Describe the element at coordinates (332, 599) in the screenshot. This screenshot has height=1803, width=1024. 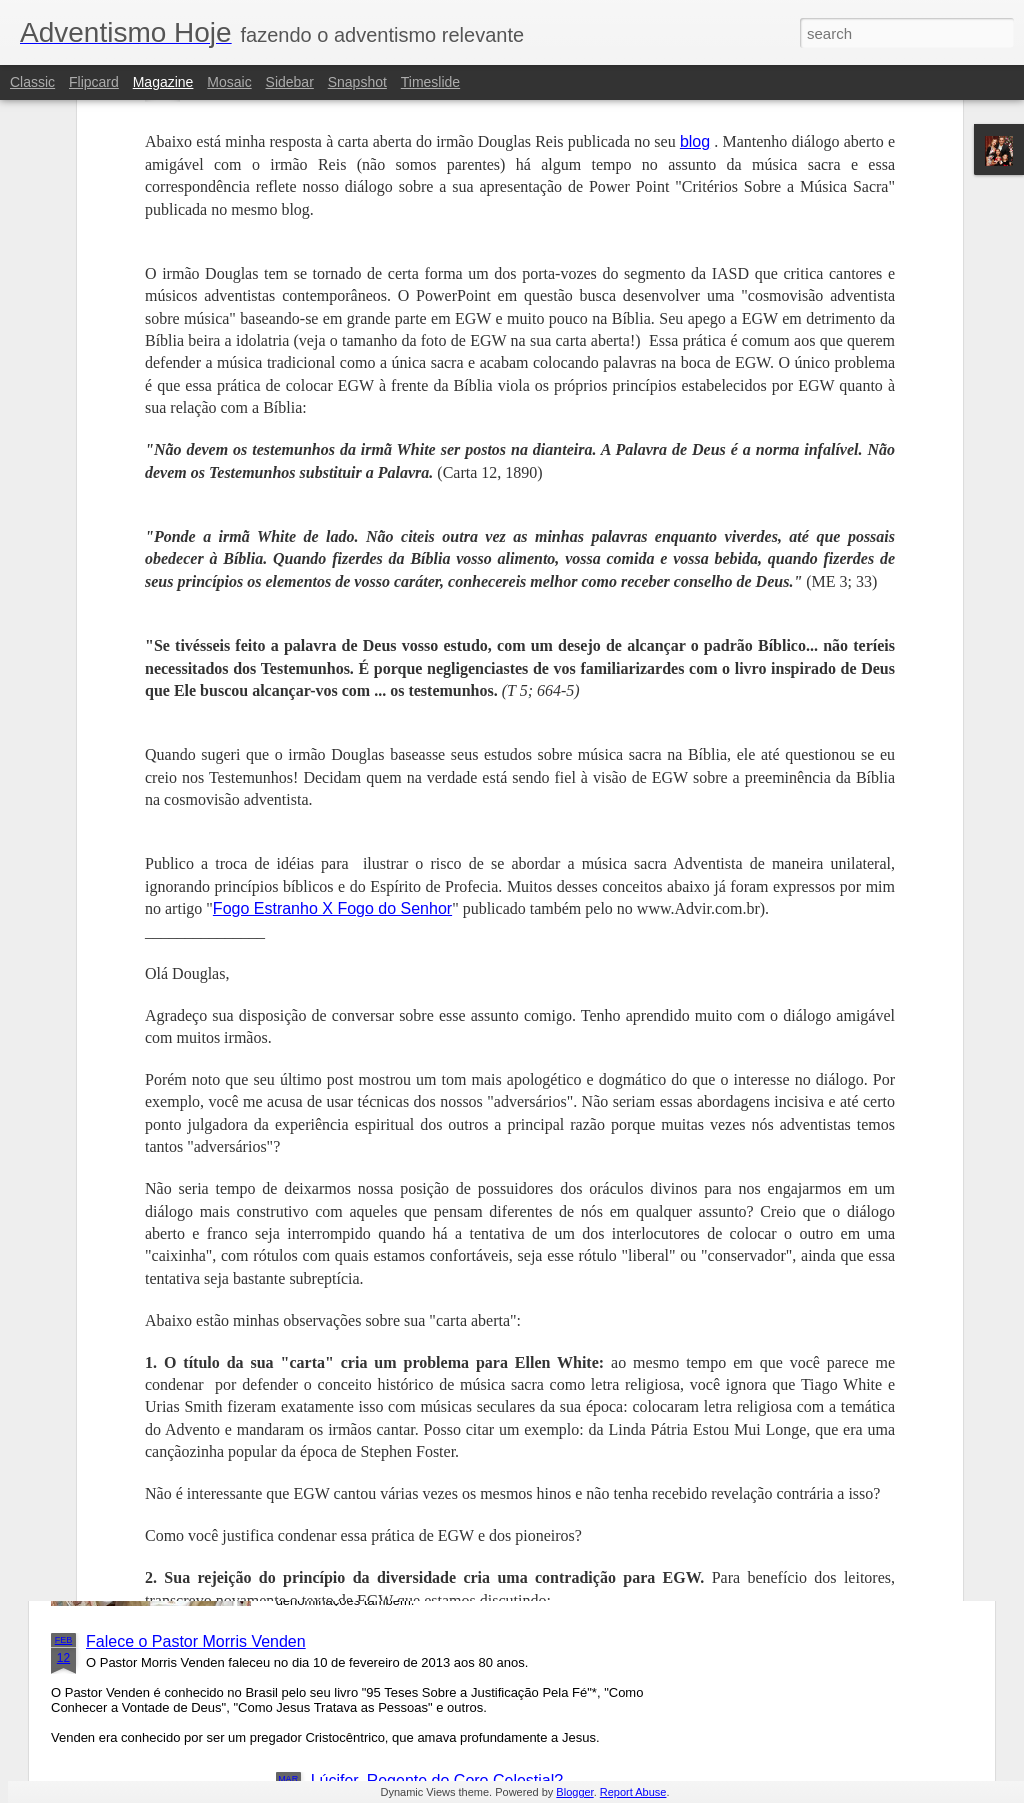
I see `Fogo Estranho X Fogo do Senhor` at that location.